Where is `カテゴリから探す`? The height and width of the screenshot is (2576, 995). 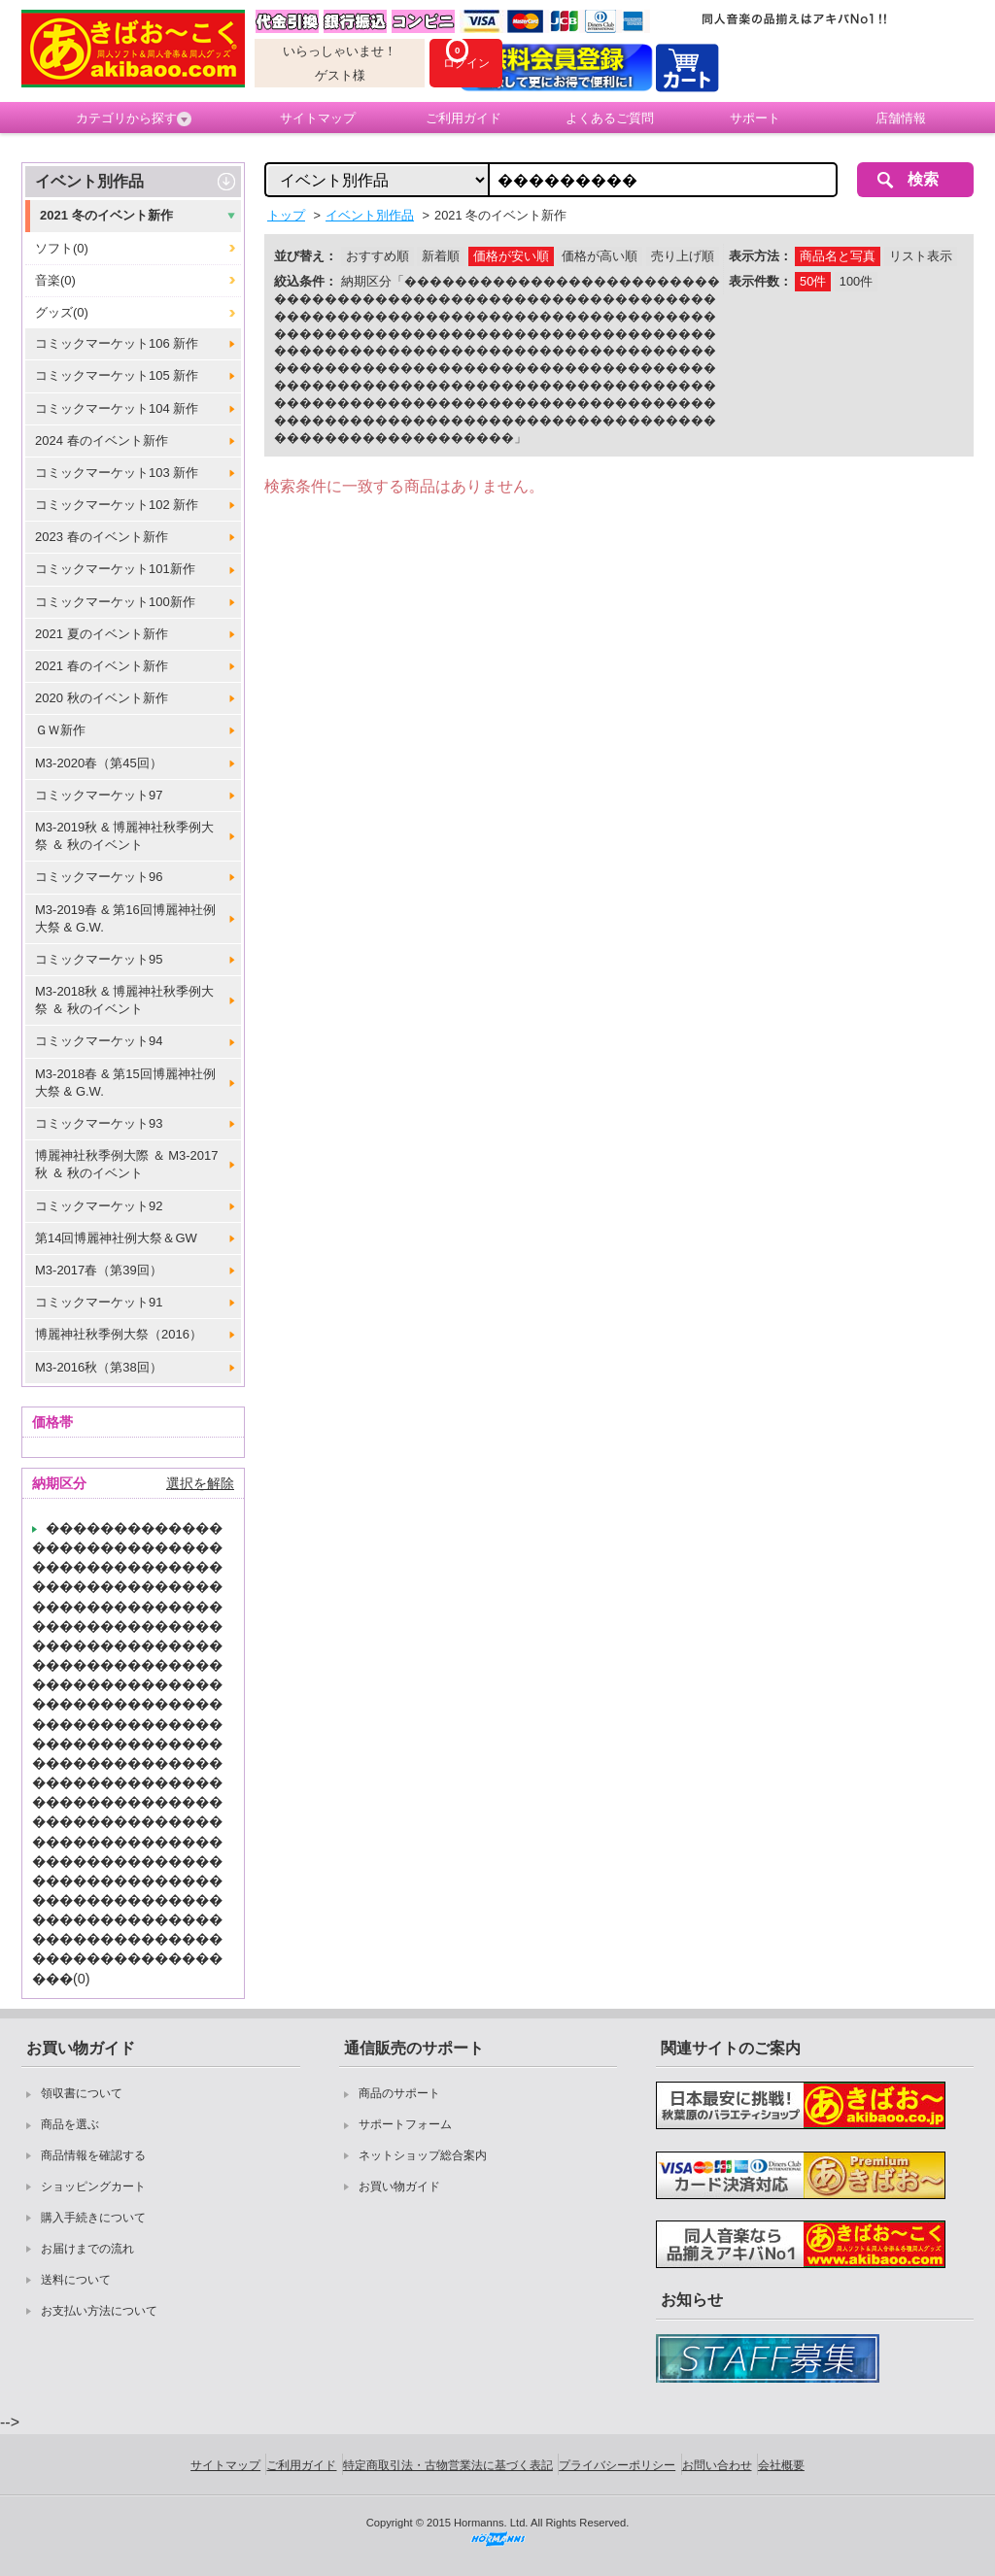 カテゴリから探す is located at coordinates (133, 118).